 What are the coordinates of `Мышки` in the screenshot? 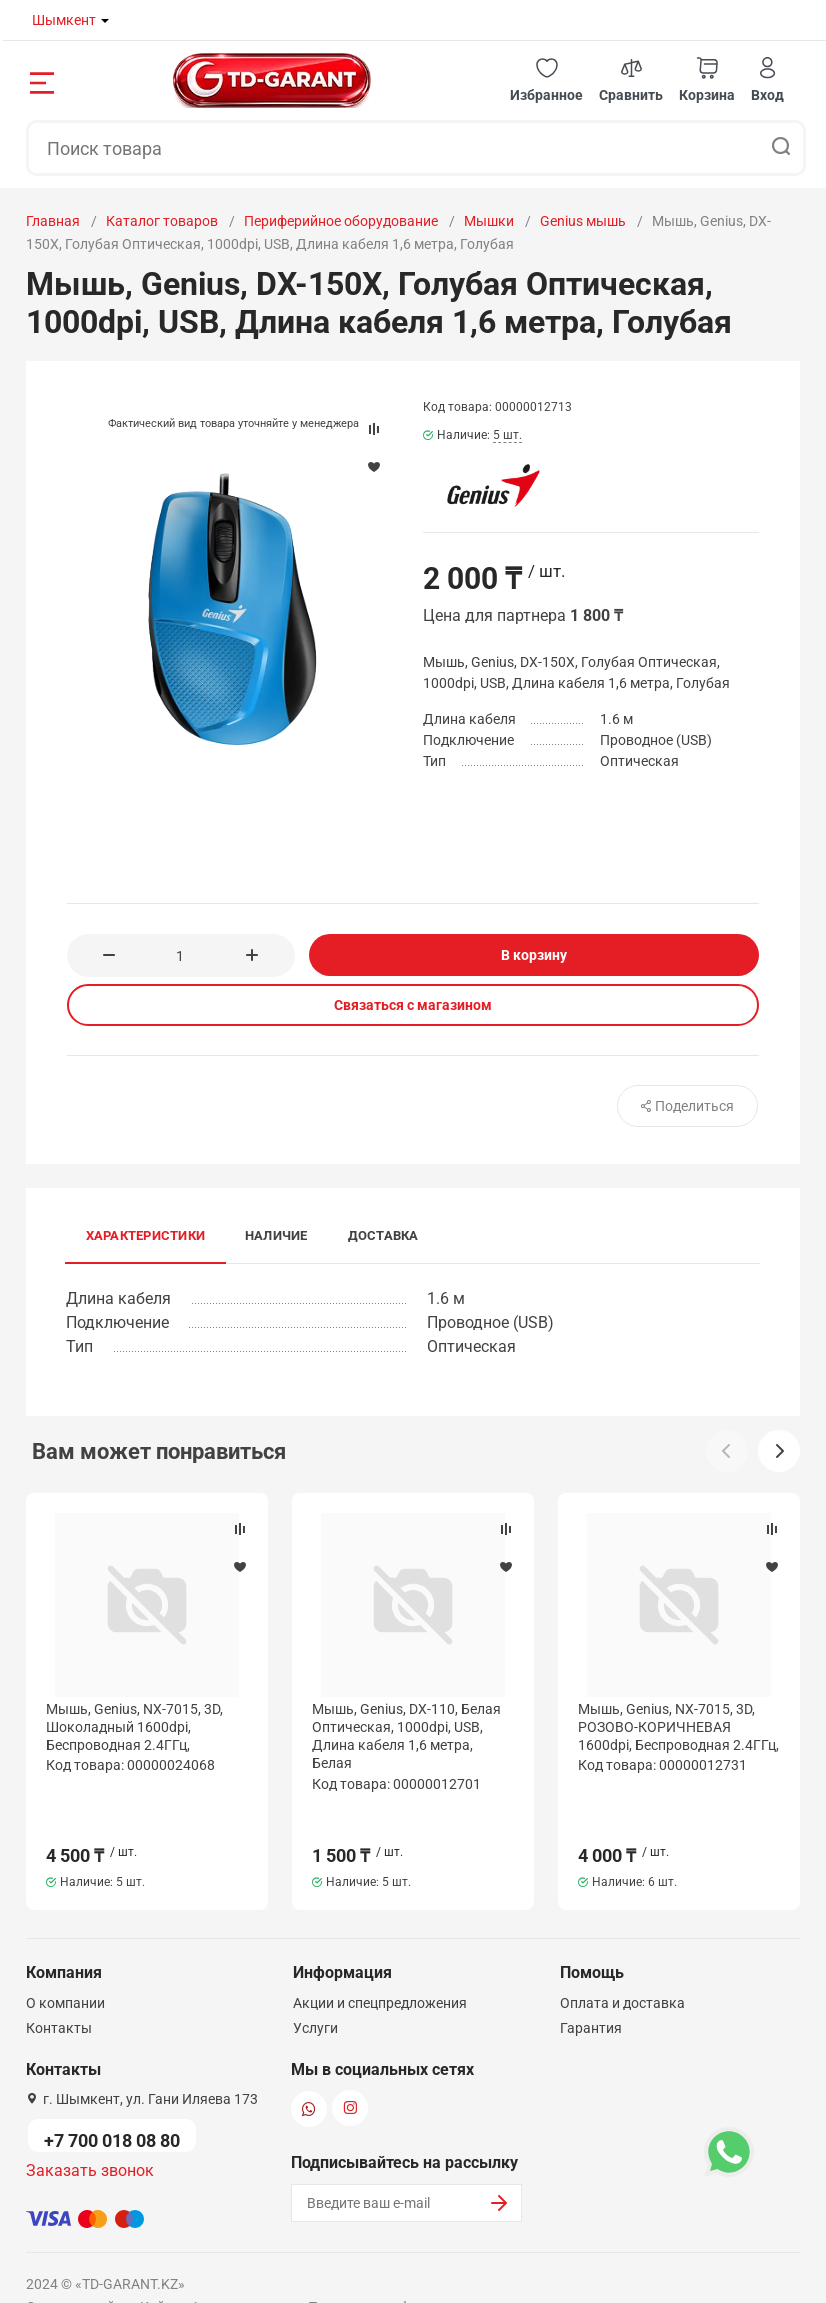 It's located at (489, 221).